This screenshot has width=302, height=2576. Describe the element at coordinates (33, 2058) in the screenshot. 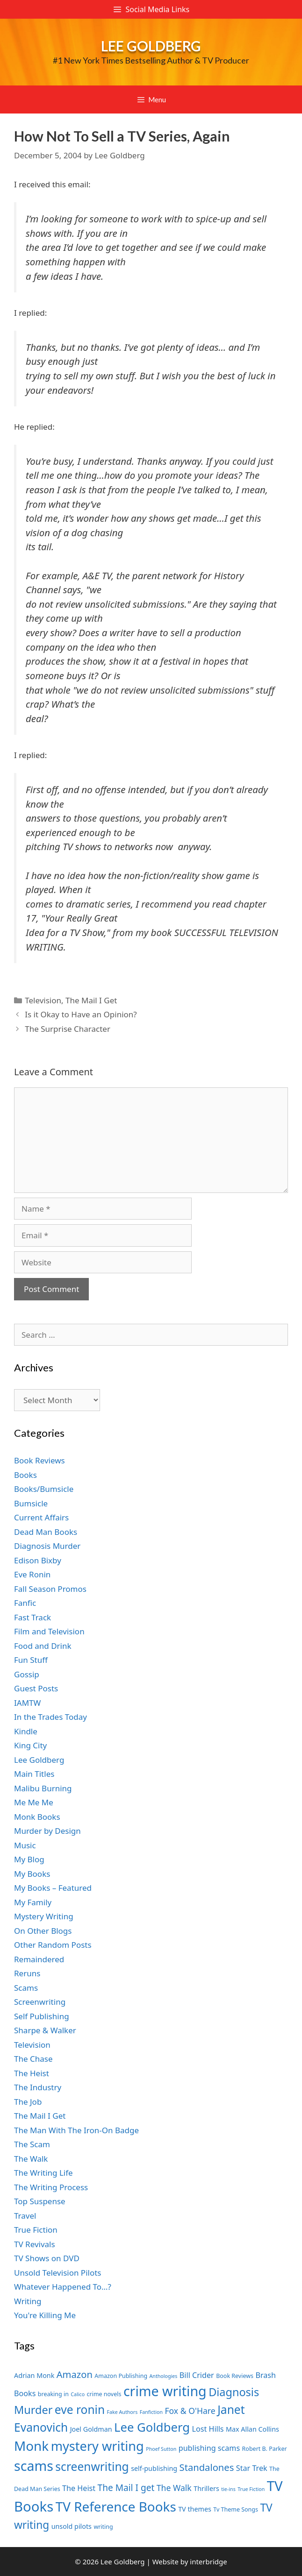

I see `The Chase` at that location.